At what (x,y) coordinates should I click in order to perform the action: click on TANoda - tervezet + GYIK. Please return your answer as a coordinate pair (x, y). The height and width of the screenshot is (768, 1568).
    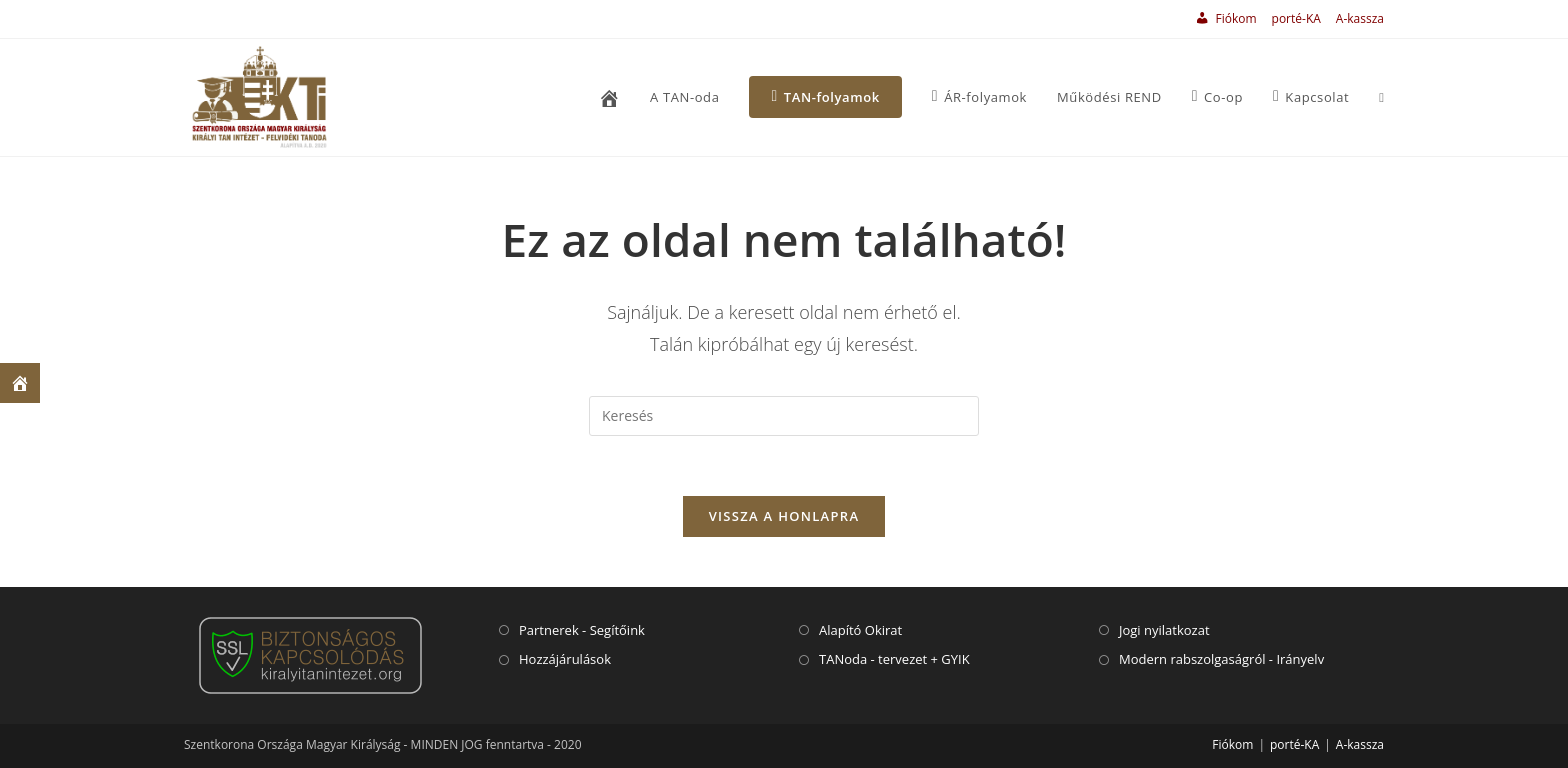
    Looking at the image, I should click on (894, 659).